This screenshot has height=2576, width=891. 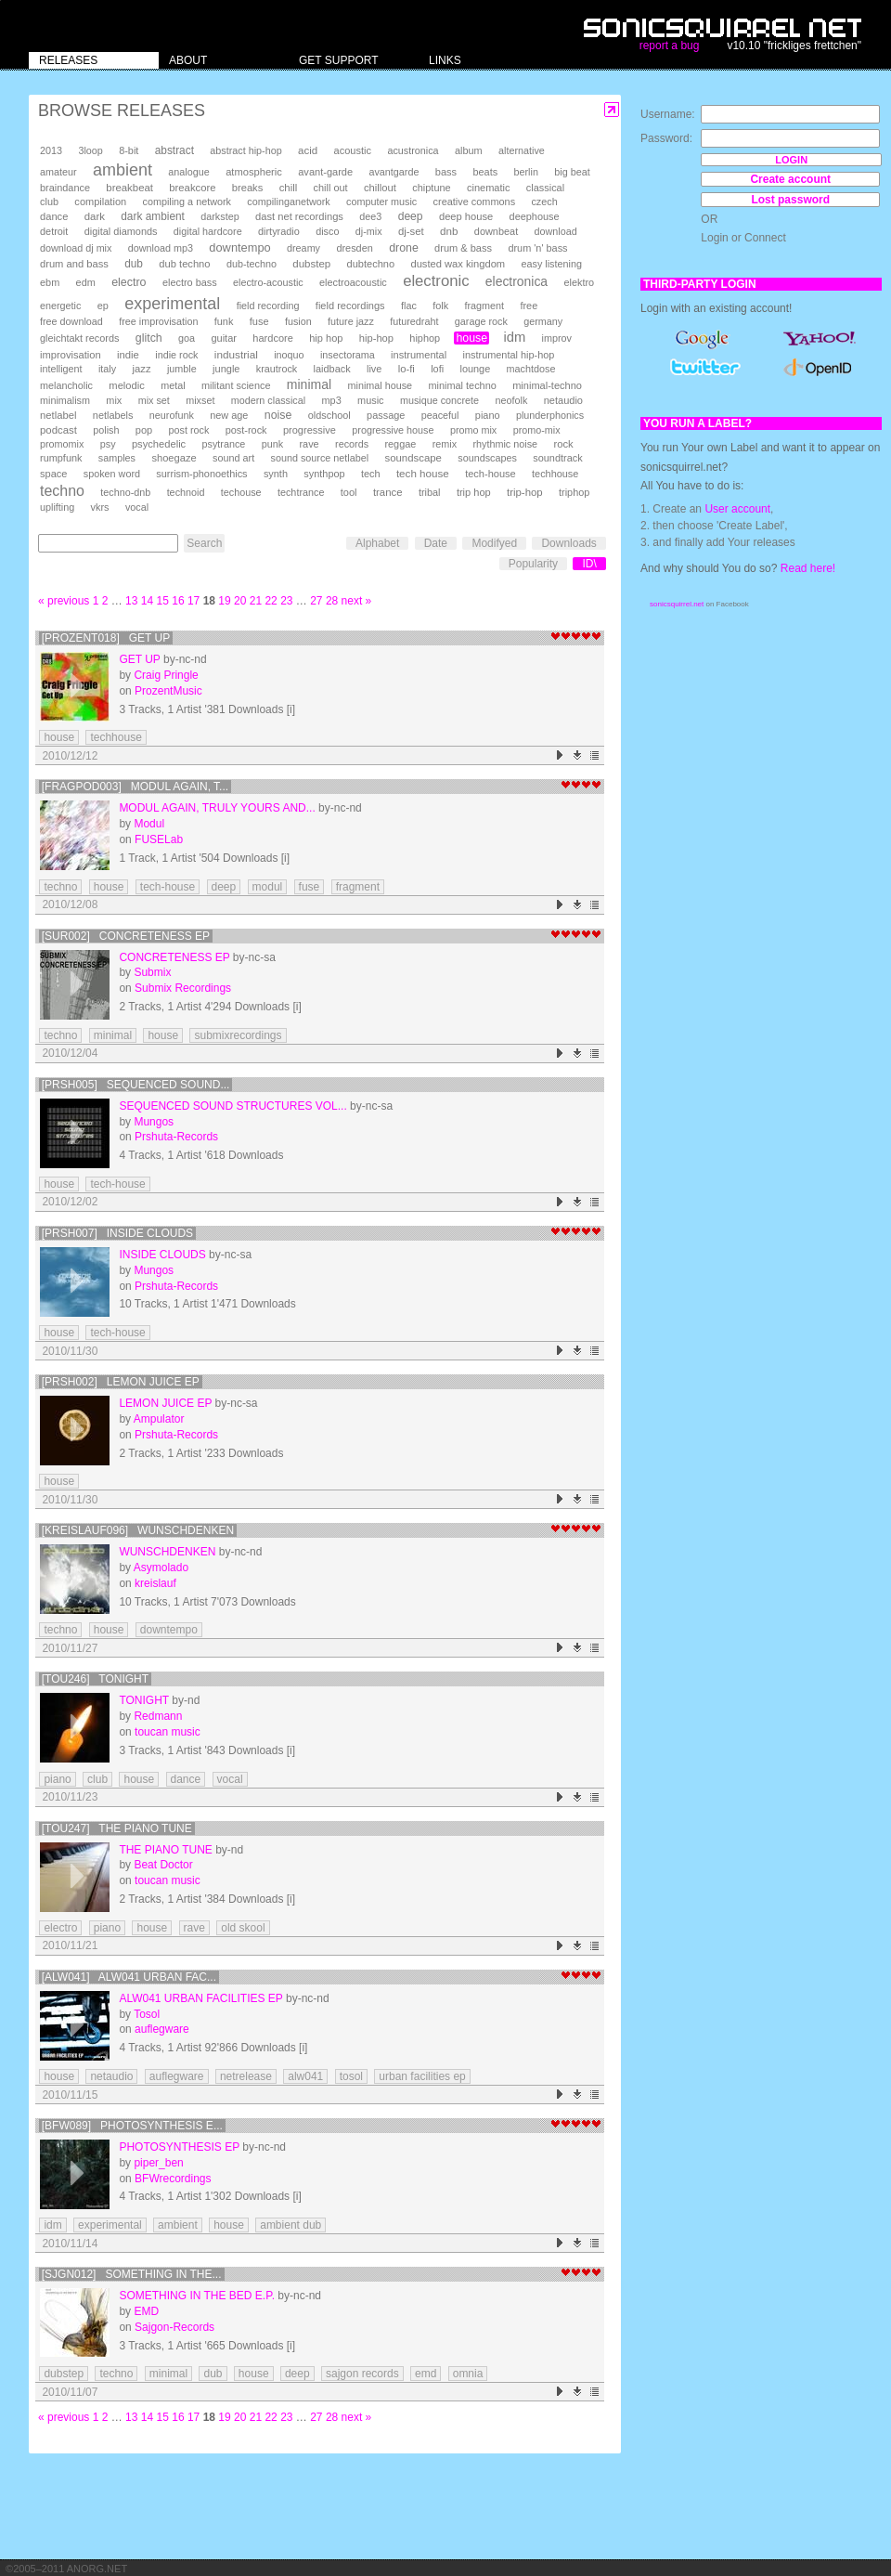 What do you see at coordinates (268, 305) in the screenshot?
I see `field recording` at bounding box center [268, 305].